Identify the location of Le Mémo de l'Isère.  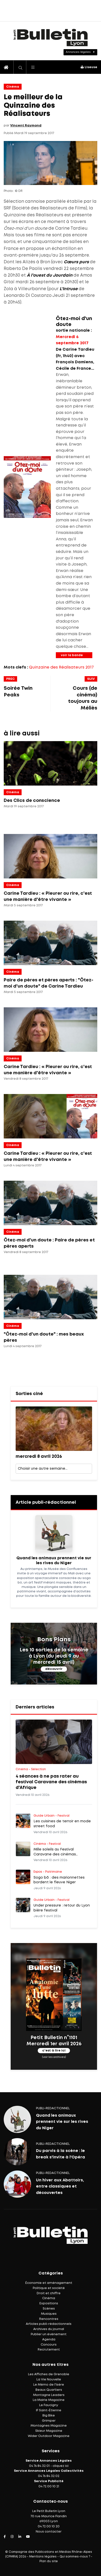
(48, 2384).